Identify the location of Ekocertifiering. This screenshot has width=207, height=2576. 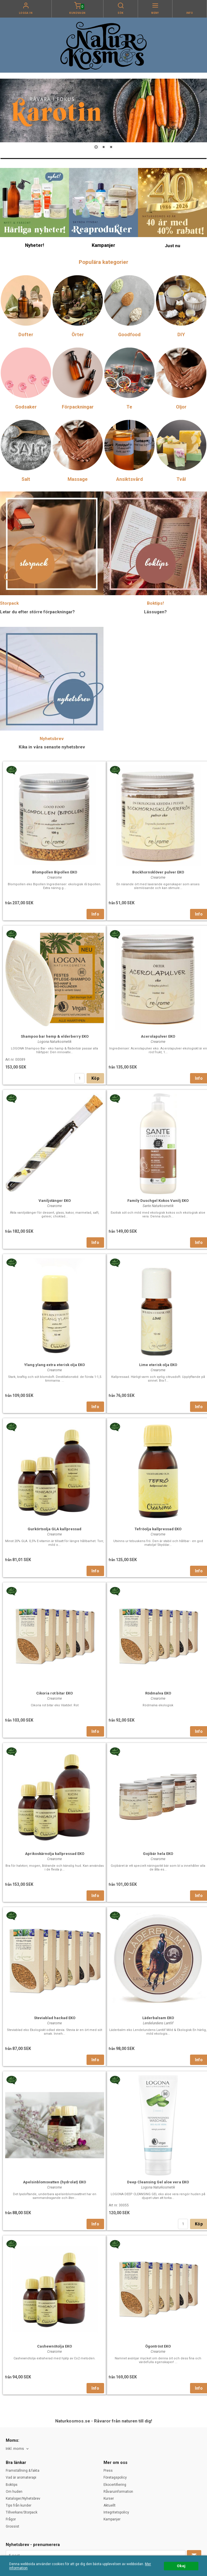
(114, 2485).